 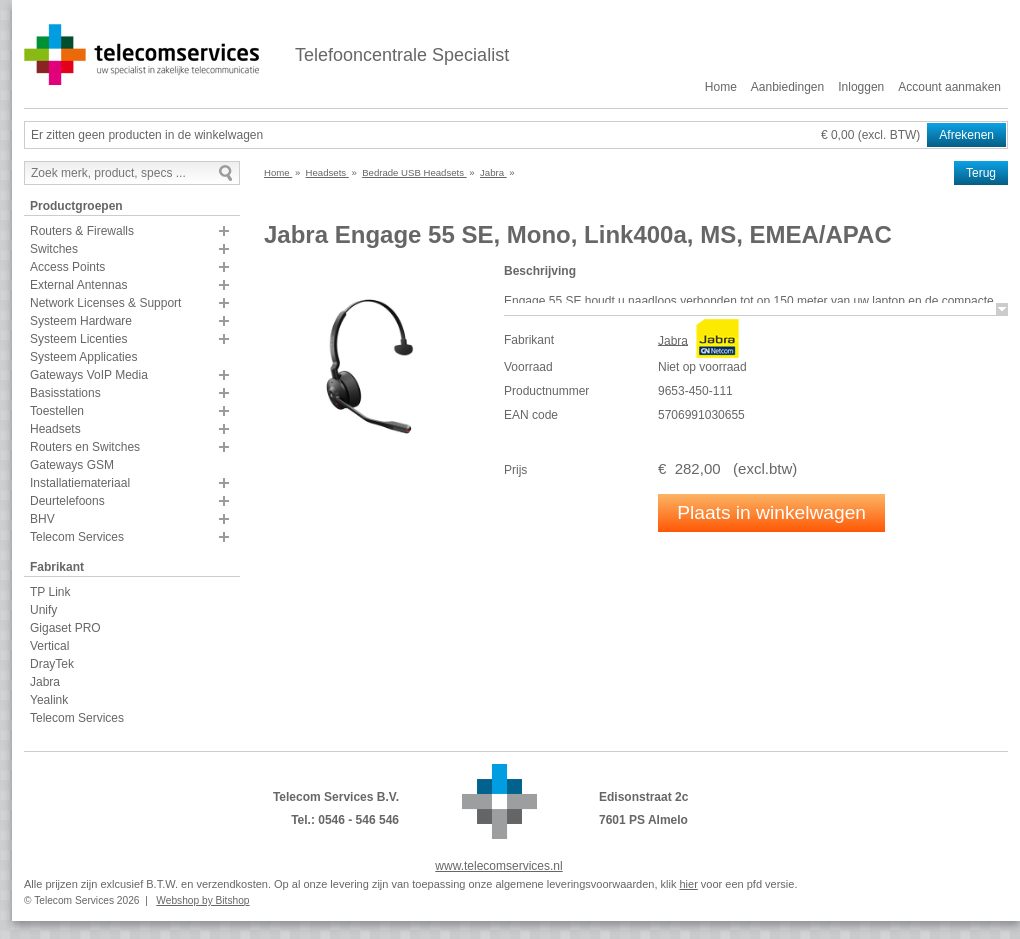 What do you see at coordinates (43, 610) in the screenshot?
I see `Unify` at bounding box center [43, 610].